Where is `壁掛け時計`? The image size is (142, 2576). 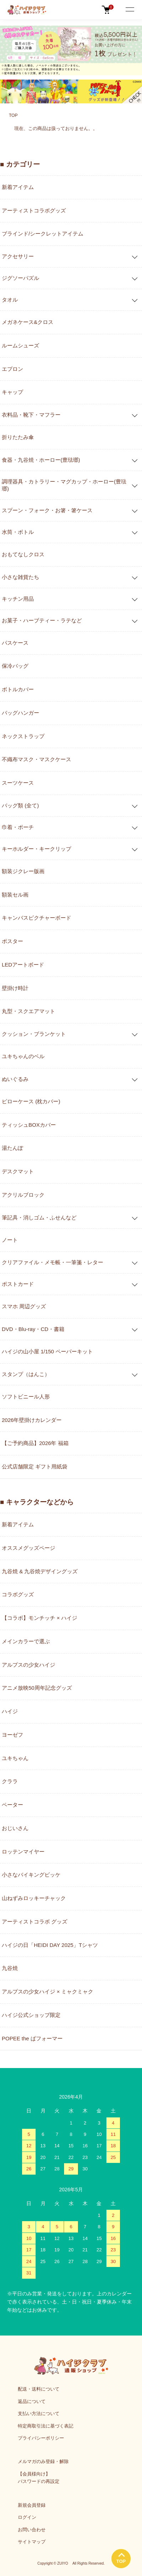 壁掛け時計 is located at coordinates (15, 988).